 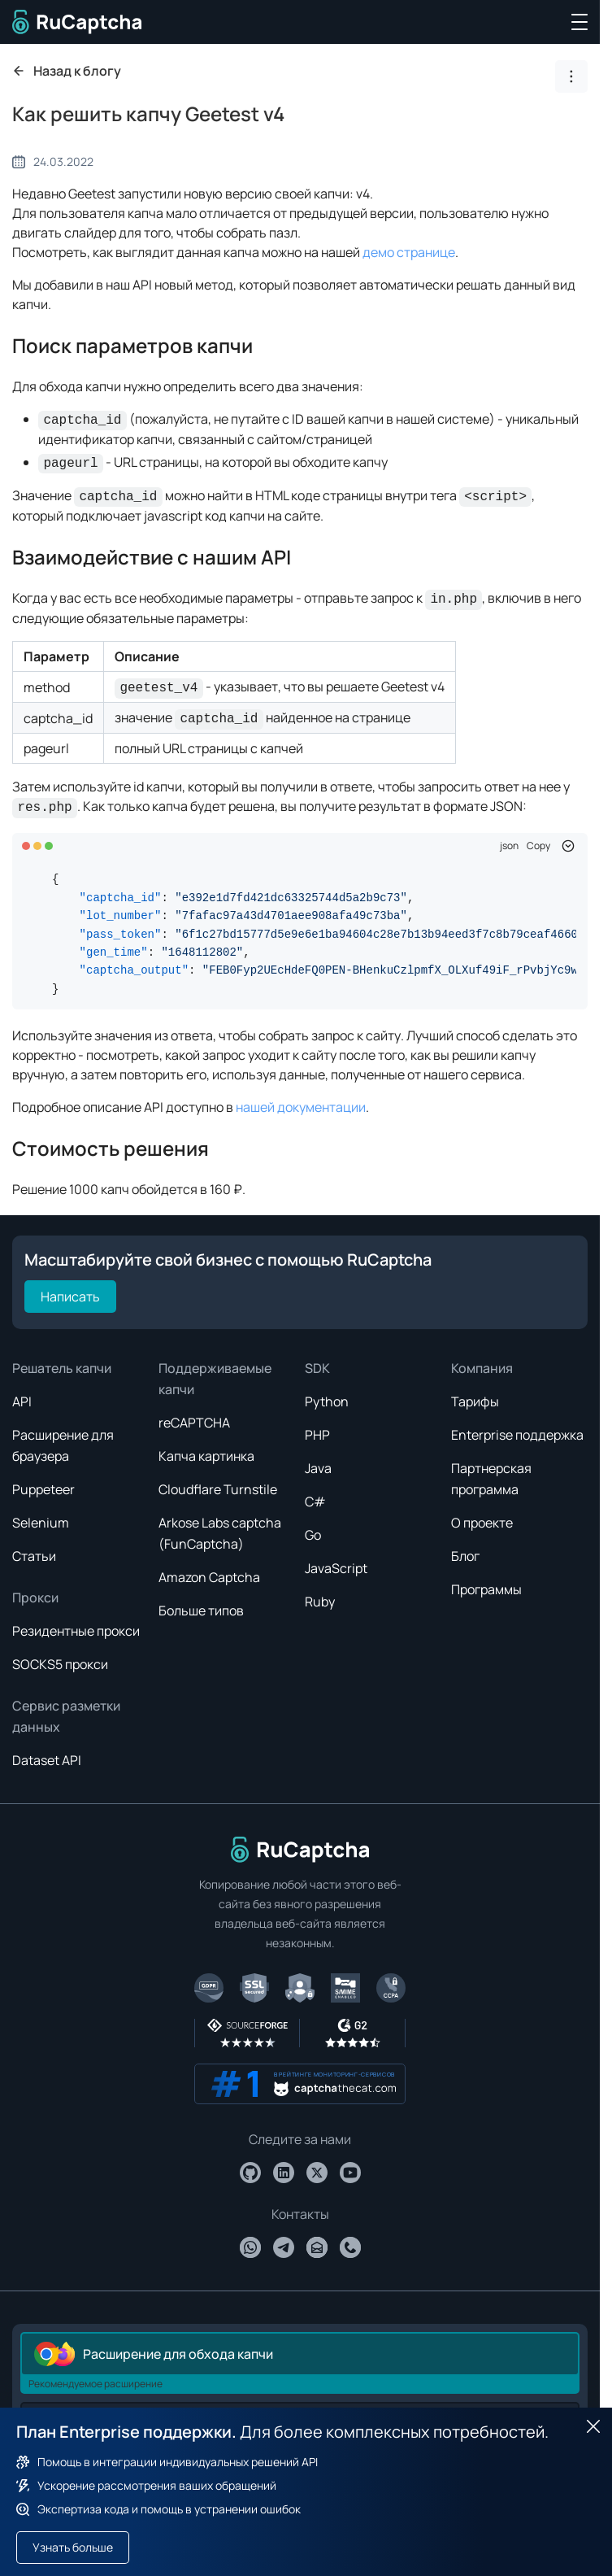 I want to click on PHP, so click(x=317, y=1435).